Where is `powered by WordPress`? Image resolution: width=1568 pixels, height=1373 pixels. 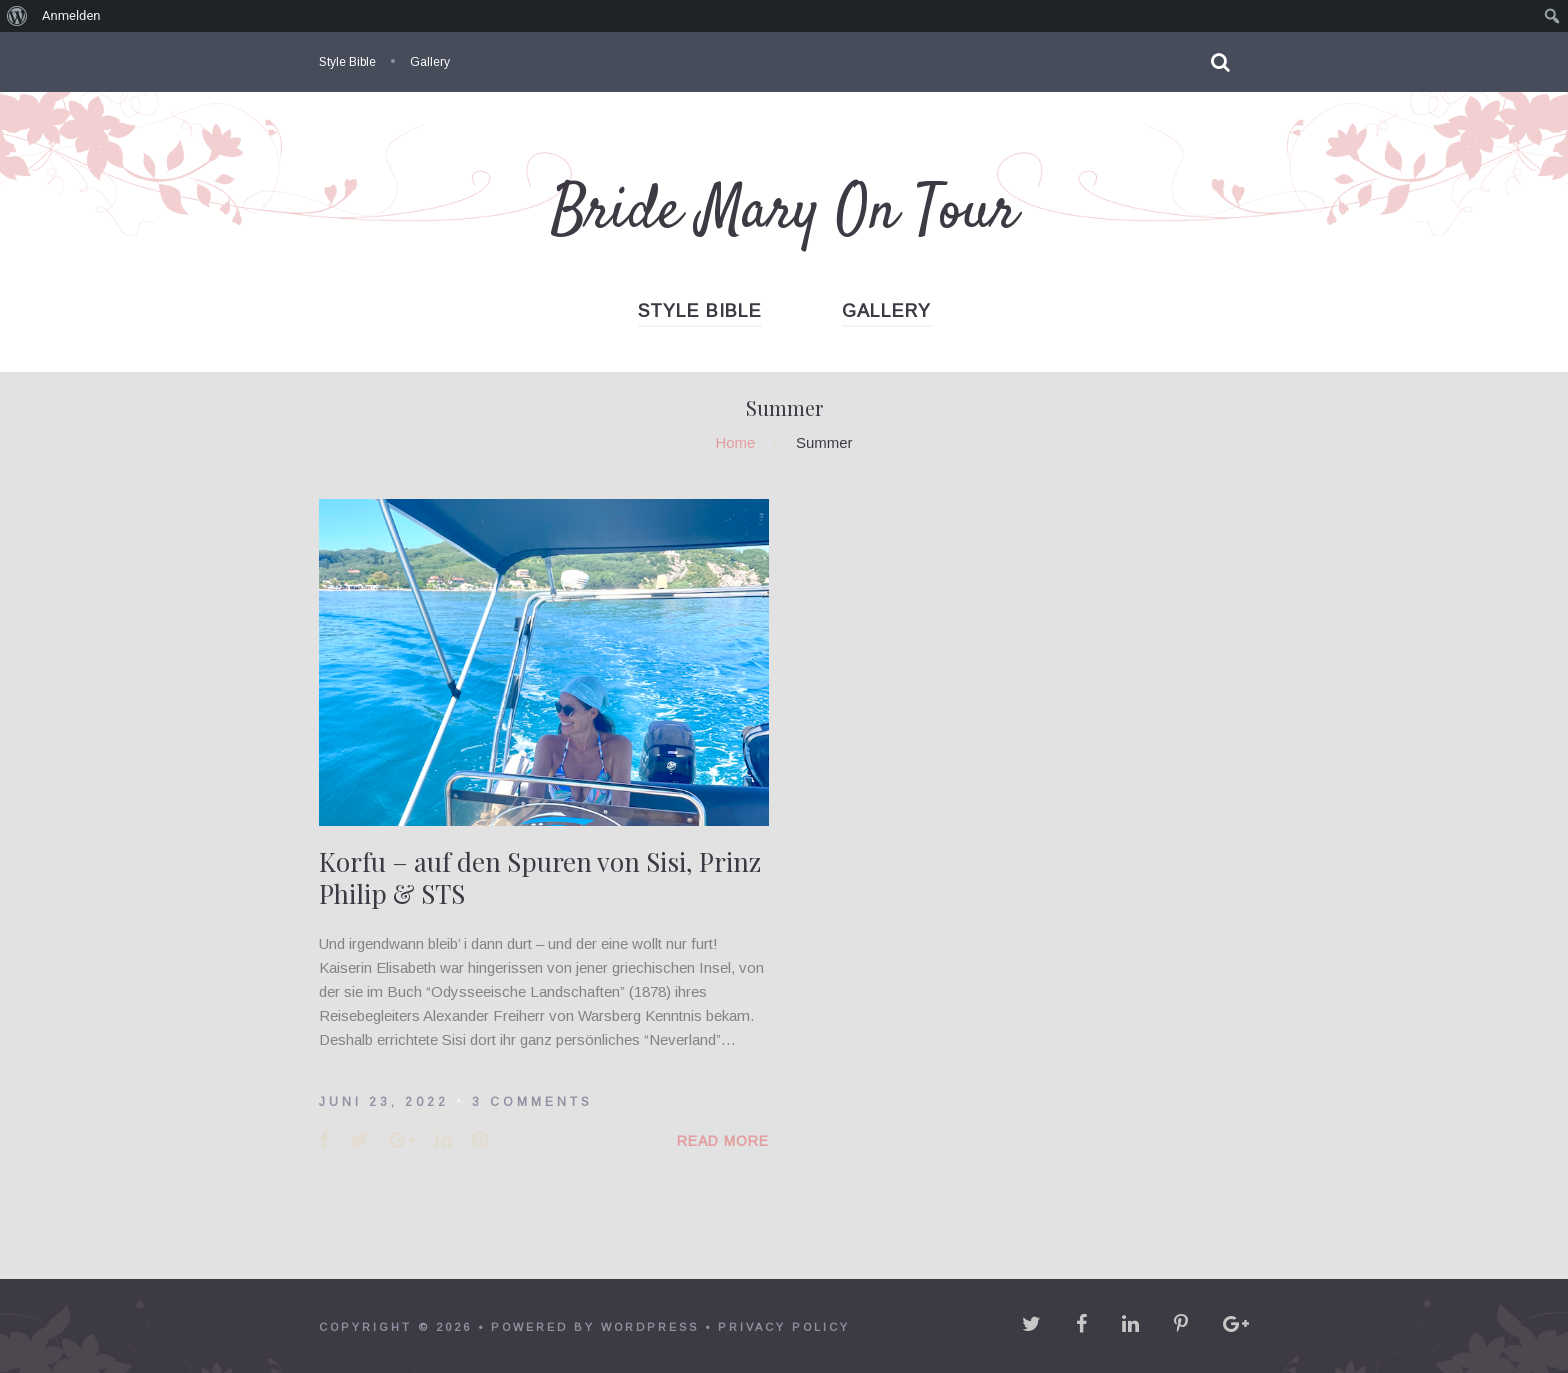
powered by WordPress is located at coordinates (595, 1327).